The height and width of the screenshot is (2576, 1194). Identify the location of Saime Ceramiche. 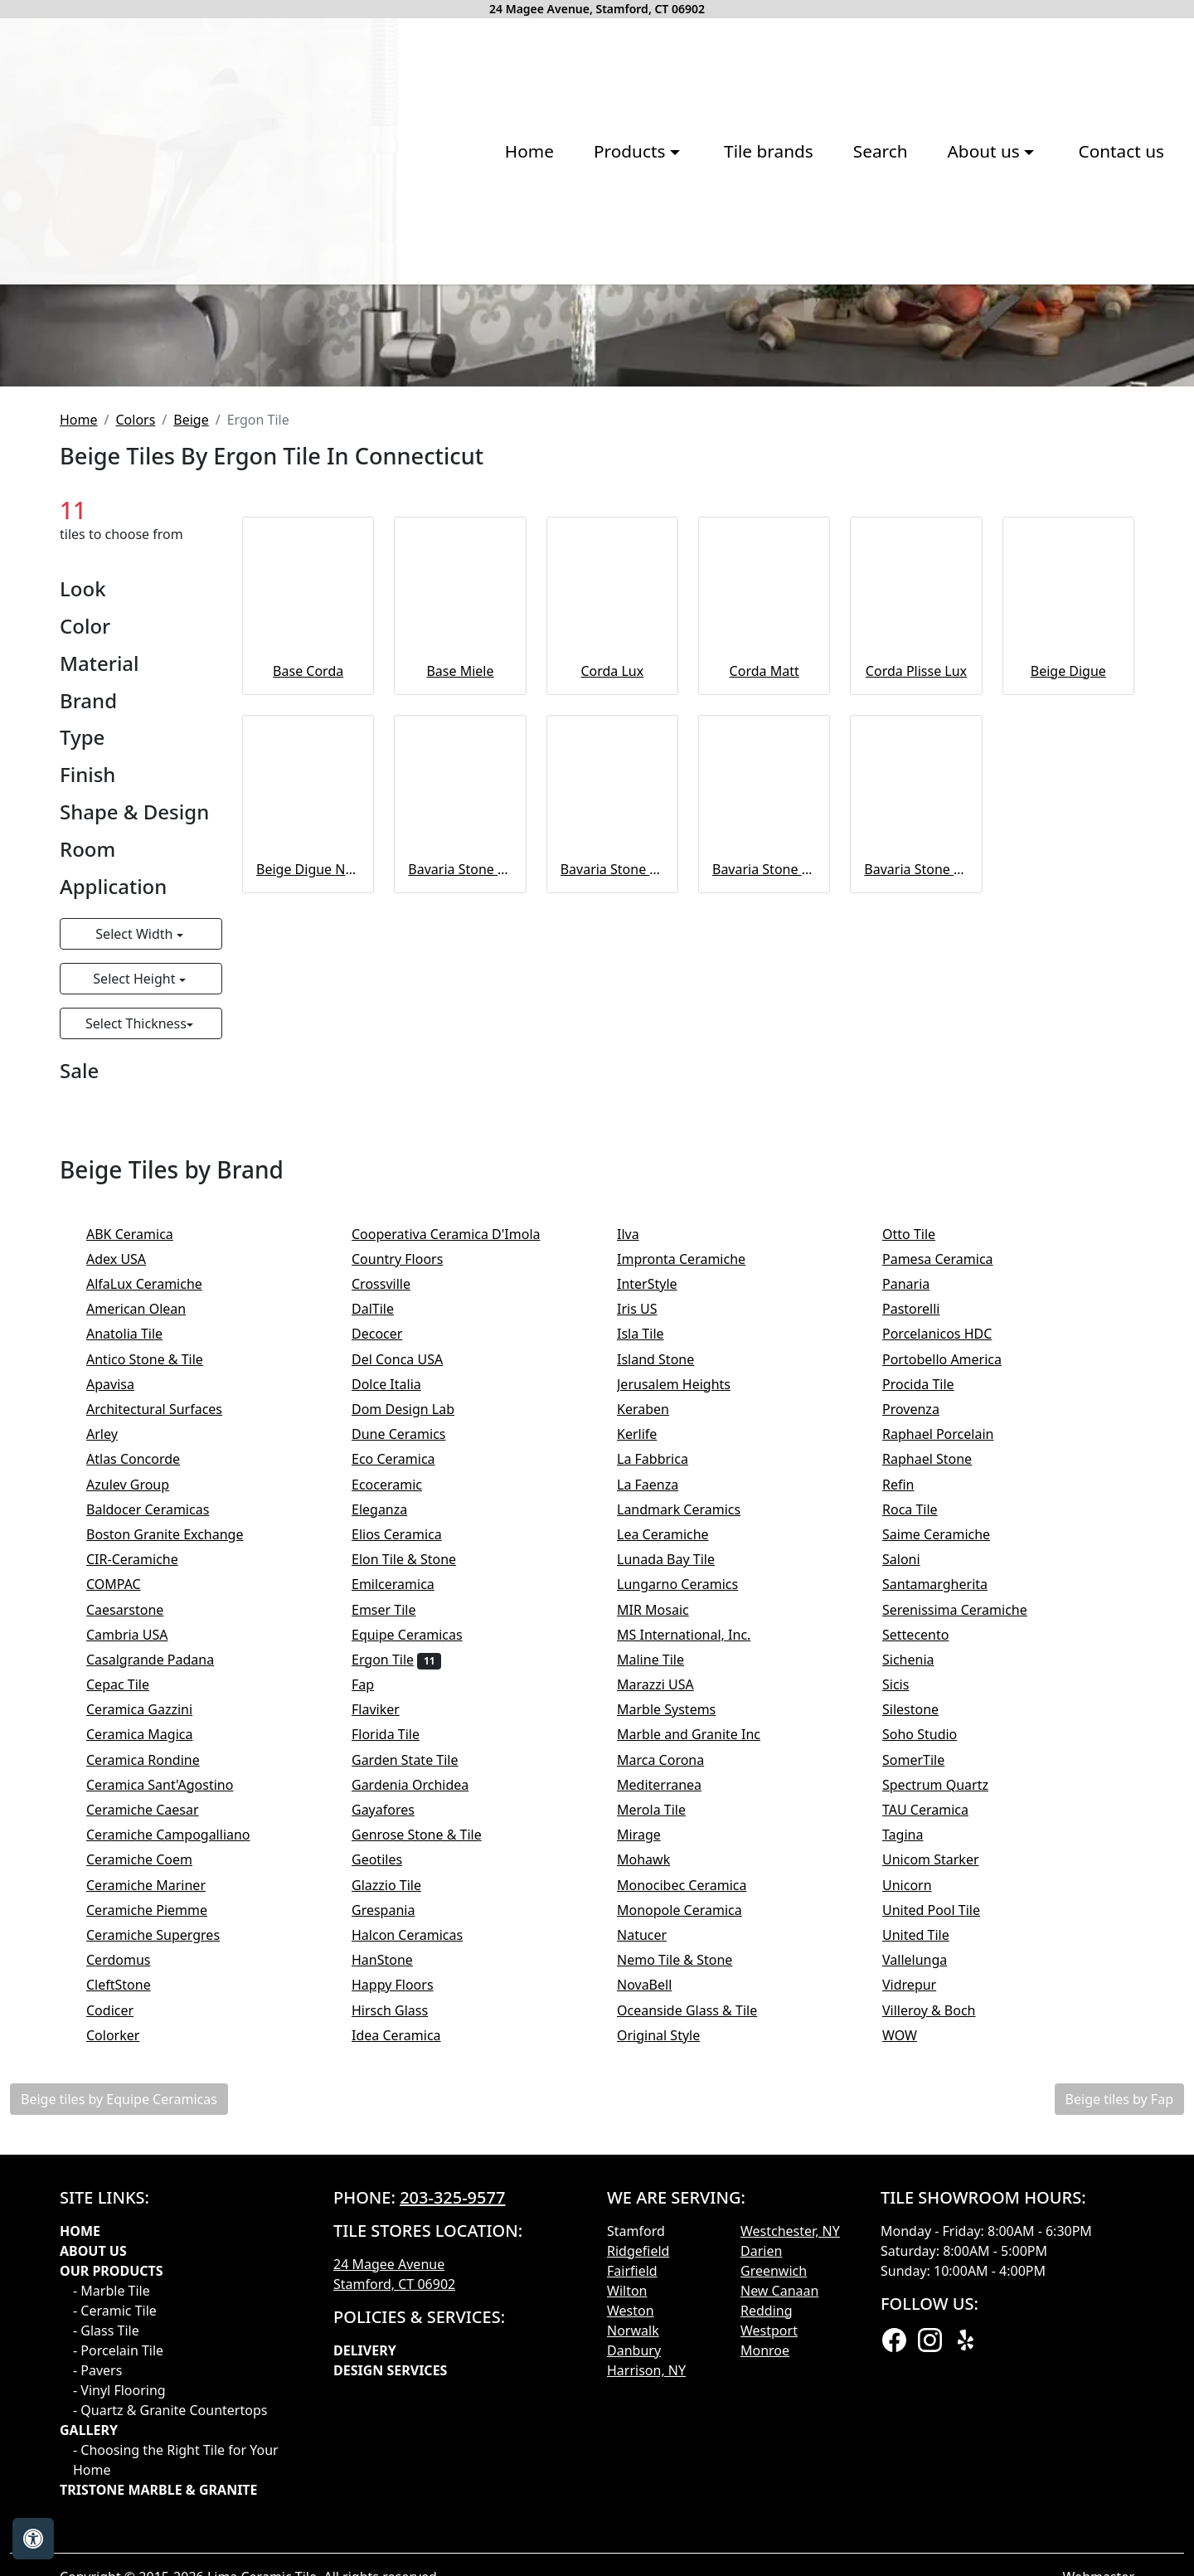
(949, 1858).